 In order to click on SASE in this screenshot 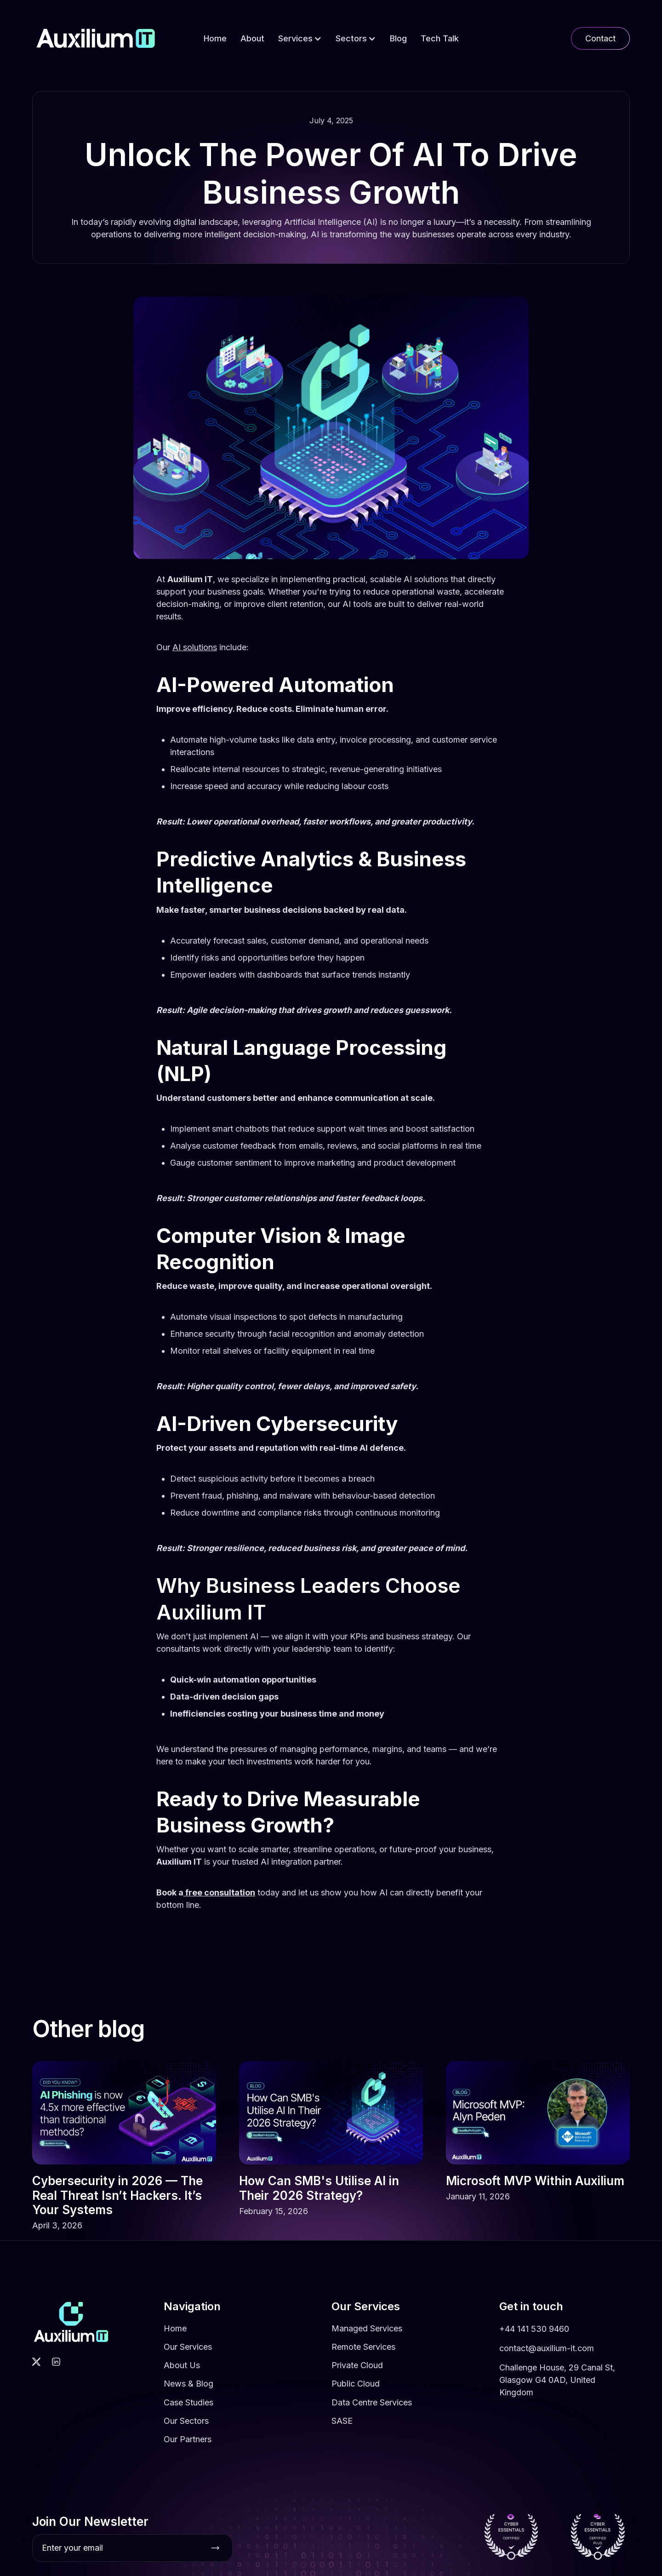, I will do `click(342, 2443)`.